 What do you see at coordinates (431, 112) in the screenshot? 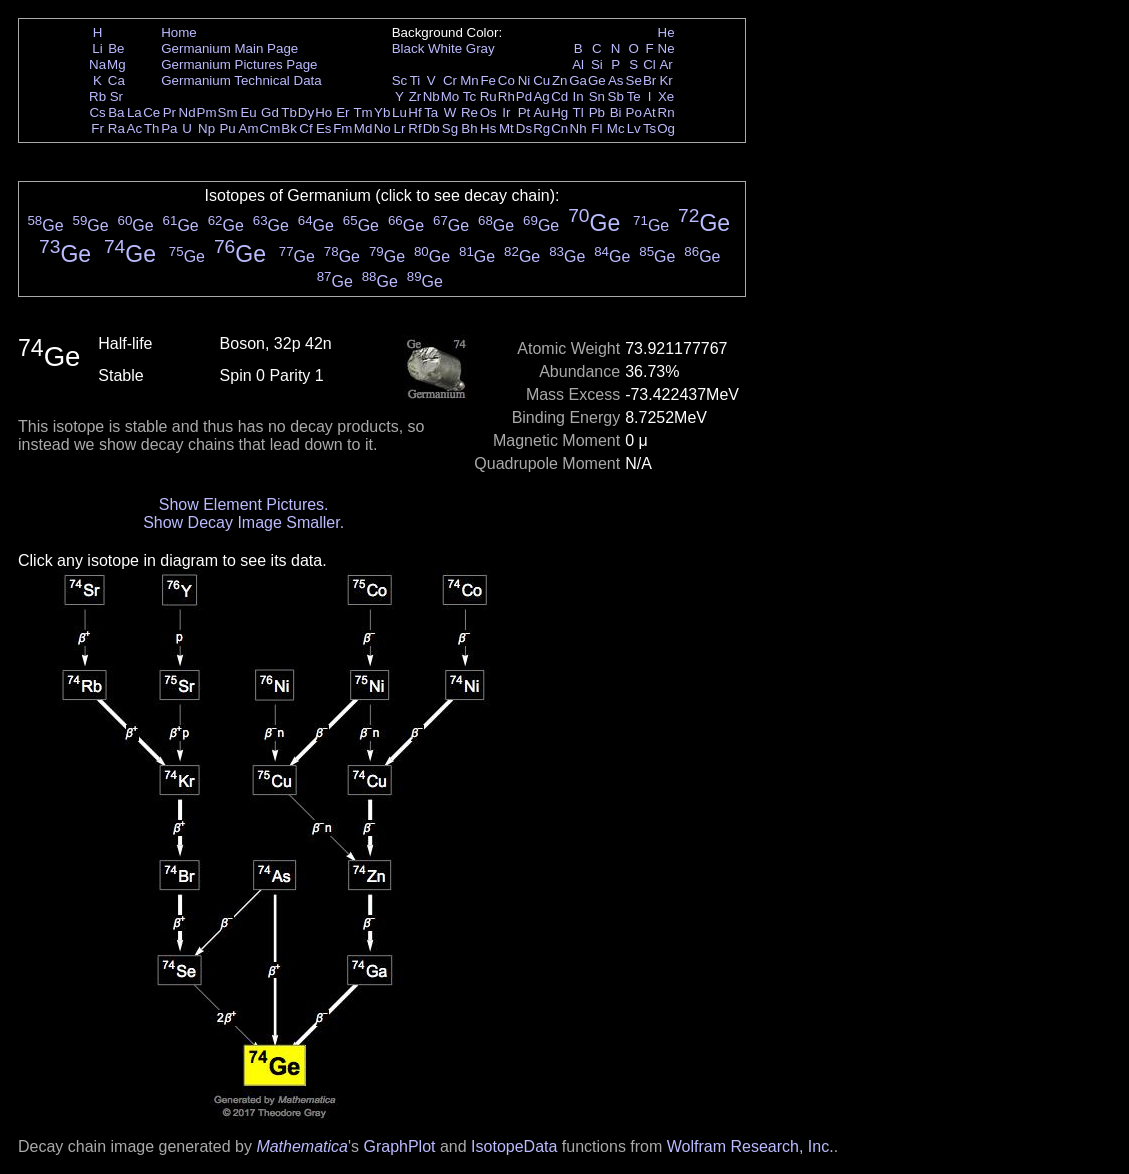
I see `Ta` at bounding box center [431, 112].